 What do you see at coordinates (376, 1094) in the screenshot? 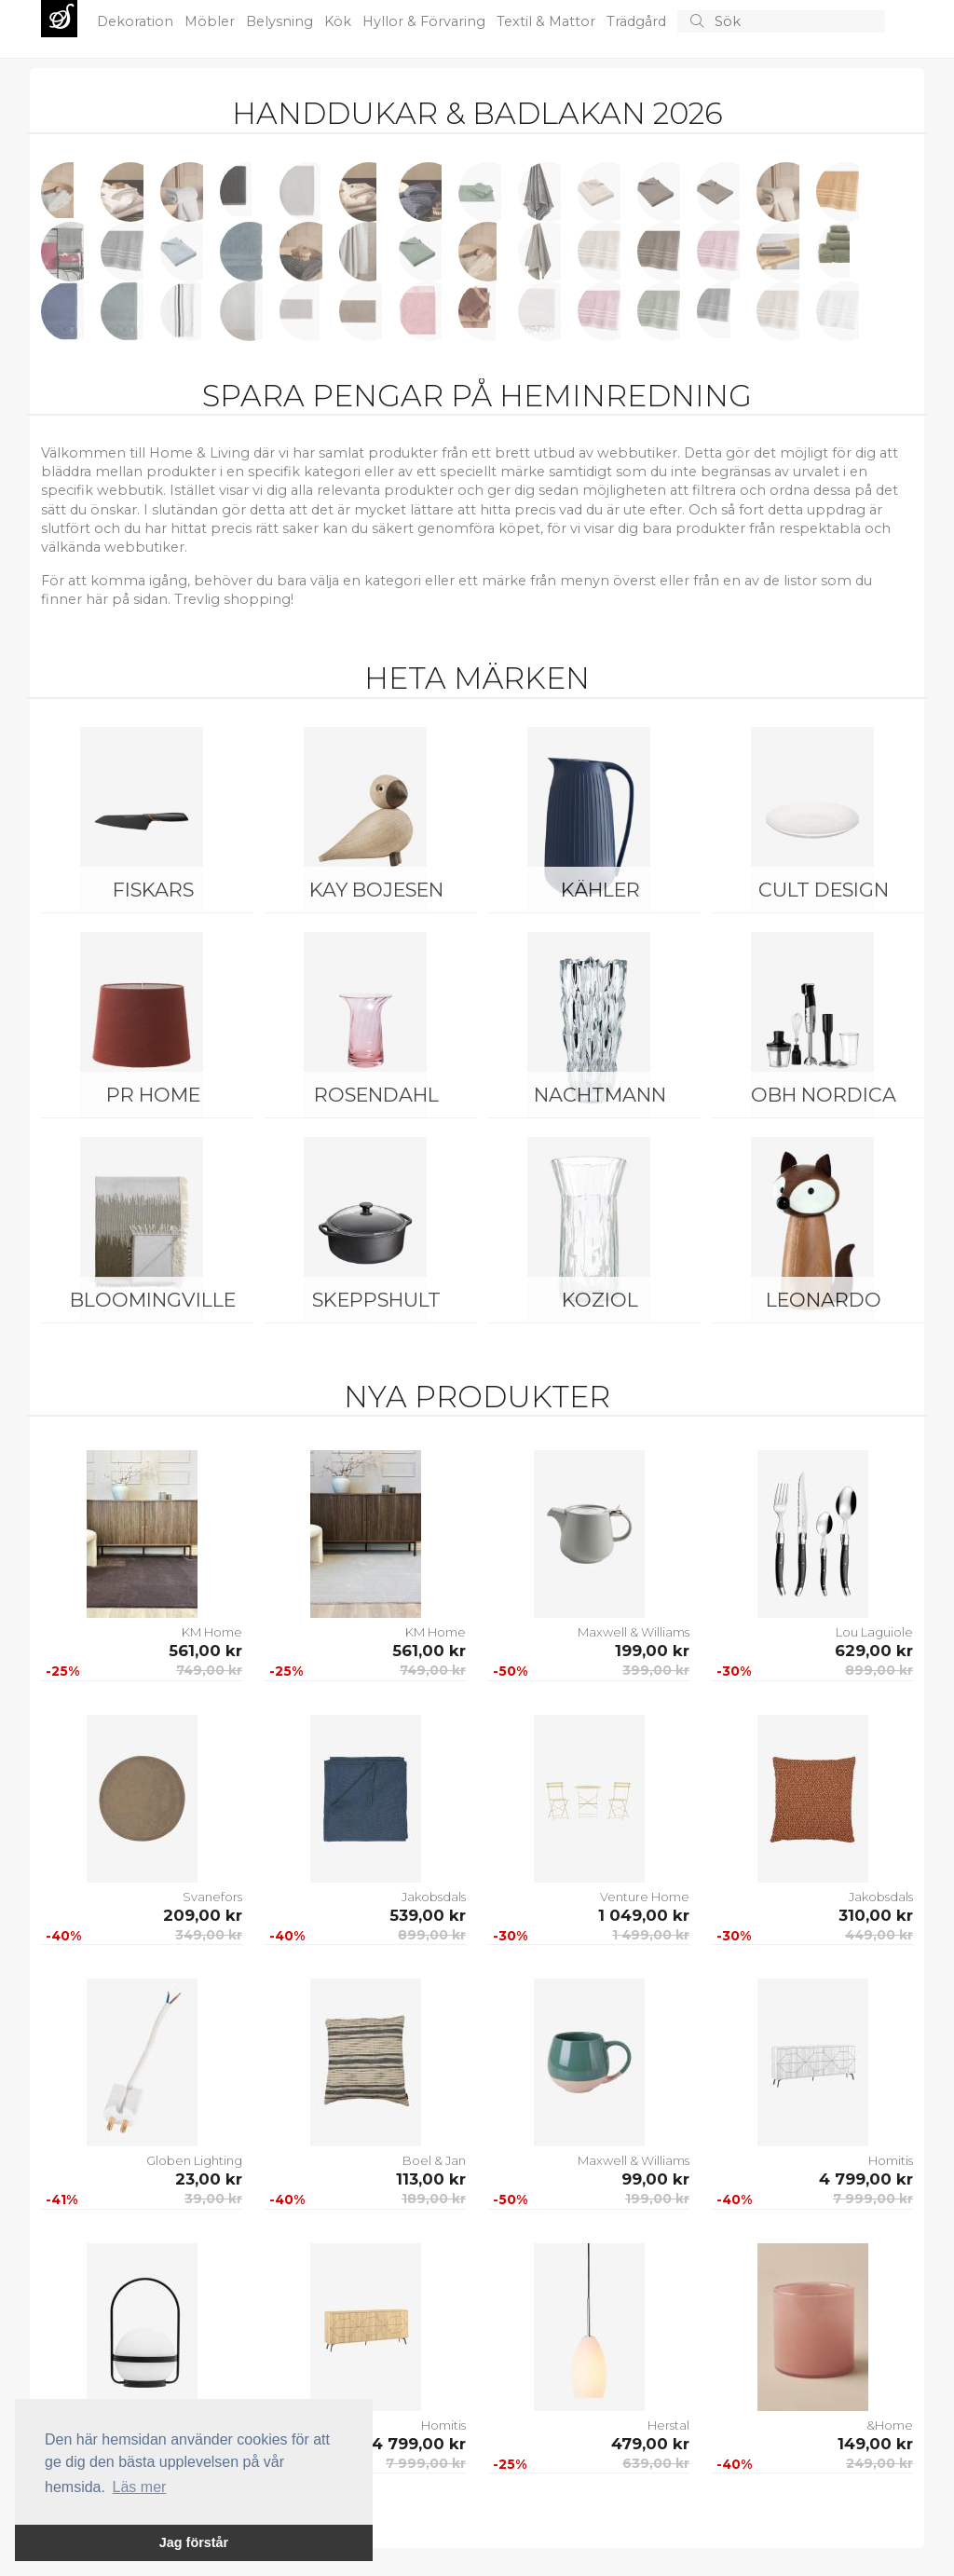
I see `Rosendahl` at bounding box center [376, 1094].